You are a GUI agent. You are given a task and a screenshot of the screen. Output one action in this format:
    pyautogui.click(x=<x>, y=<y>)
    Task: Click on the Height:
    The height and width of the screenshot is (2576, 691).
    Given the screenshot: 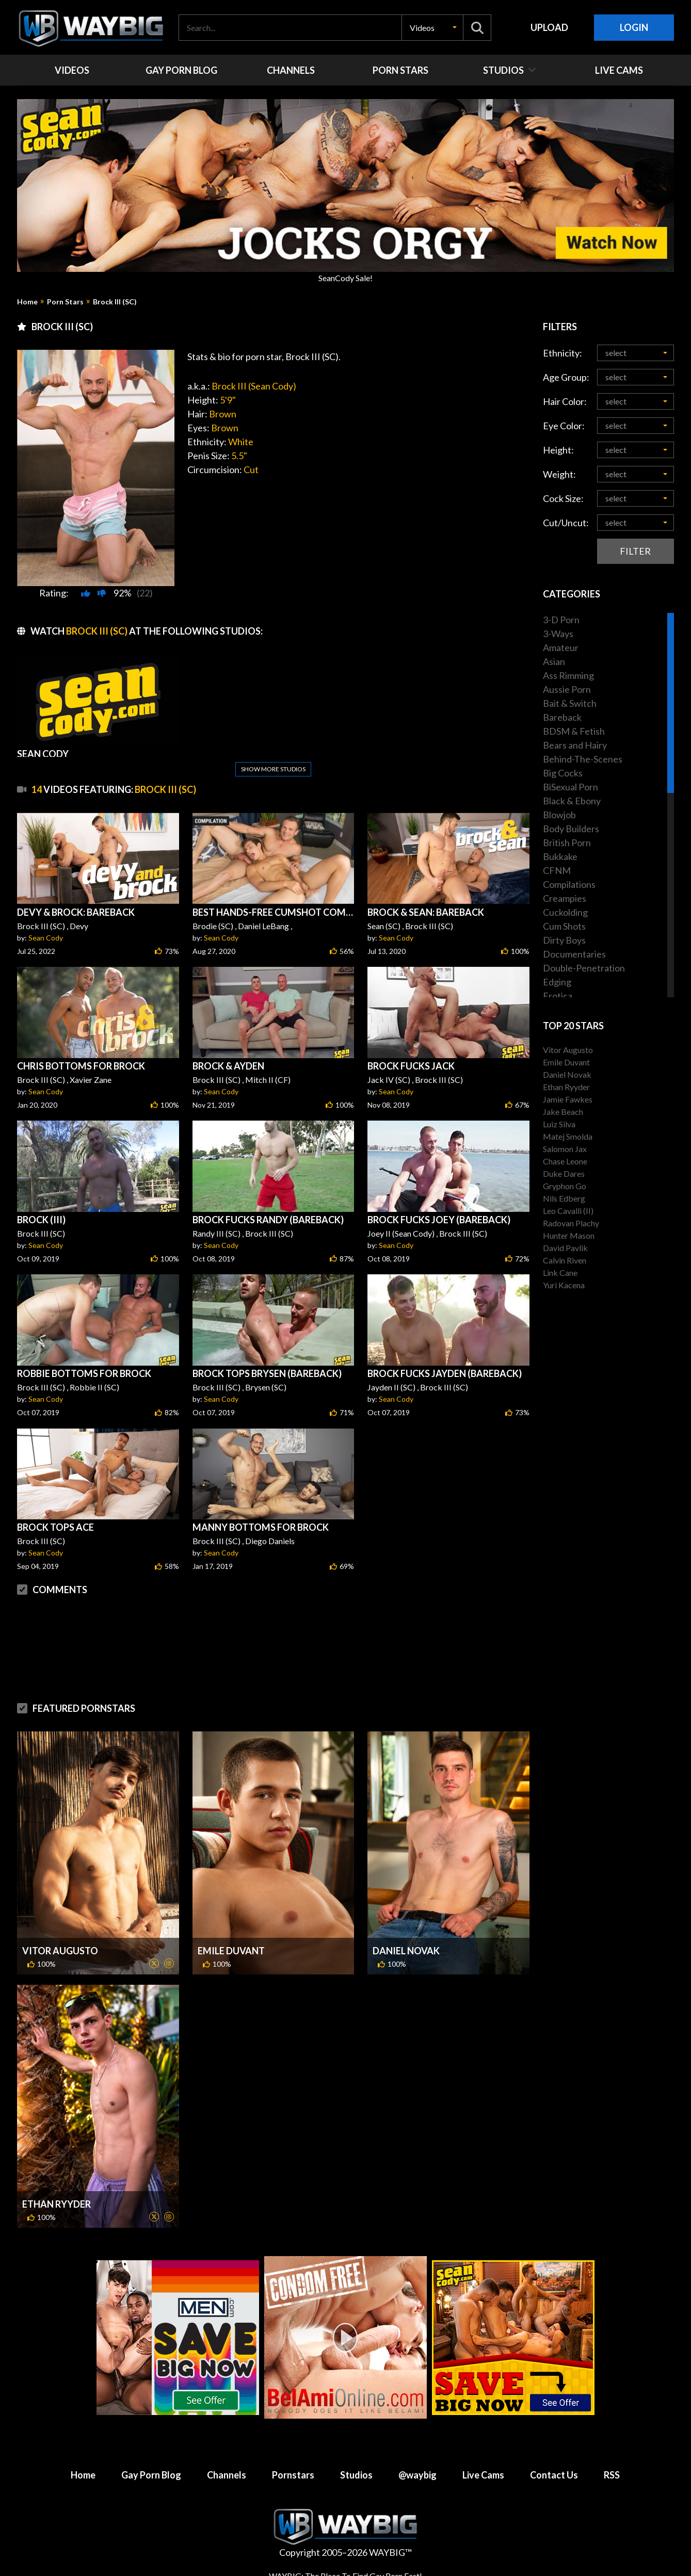 What is the action you would take?
    pyautogui.click(x=558, y=450)
    